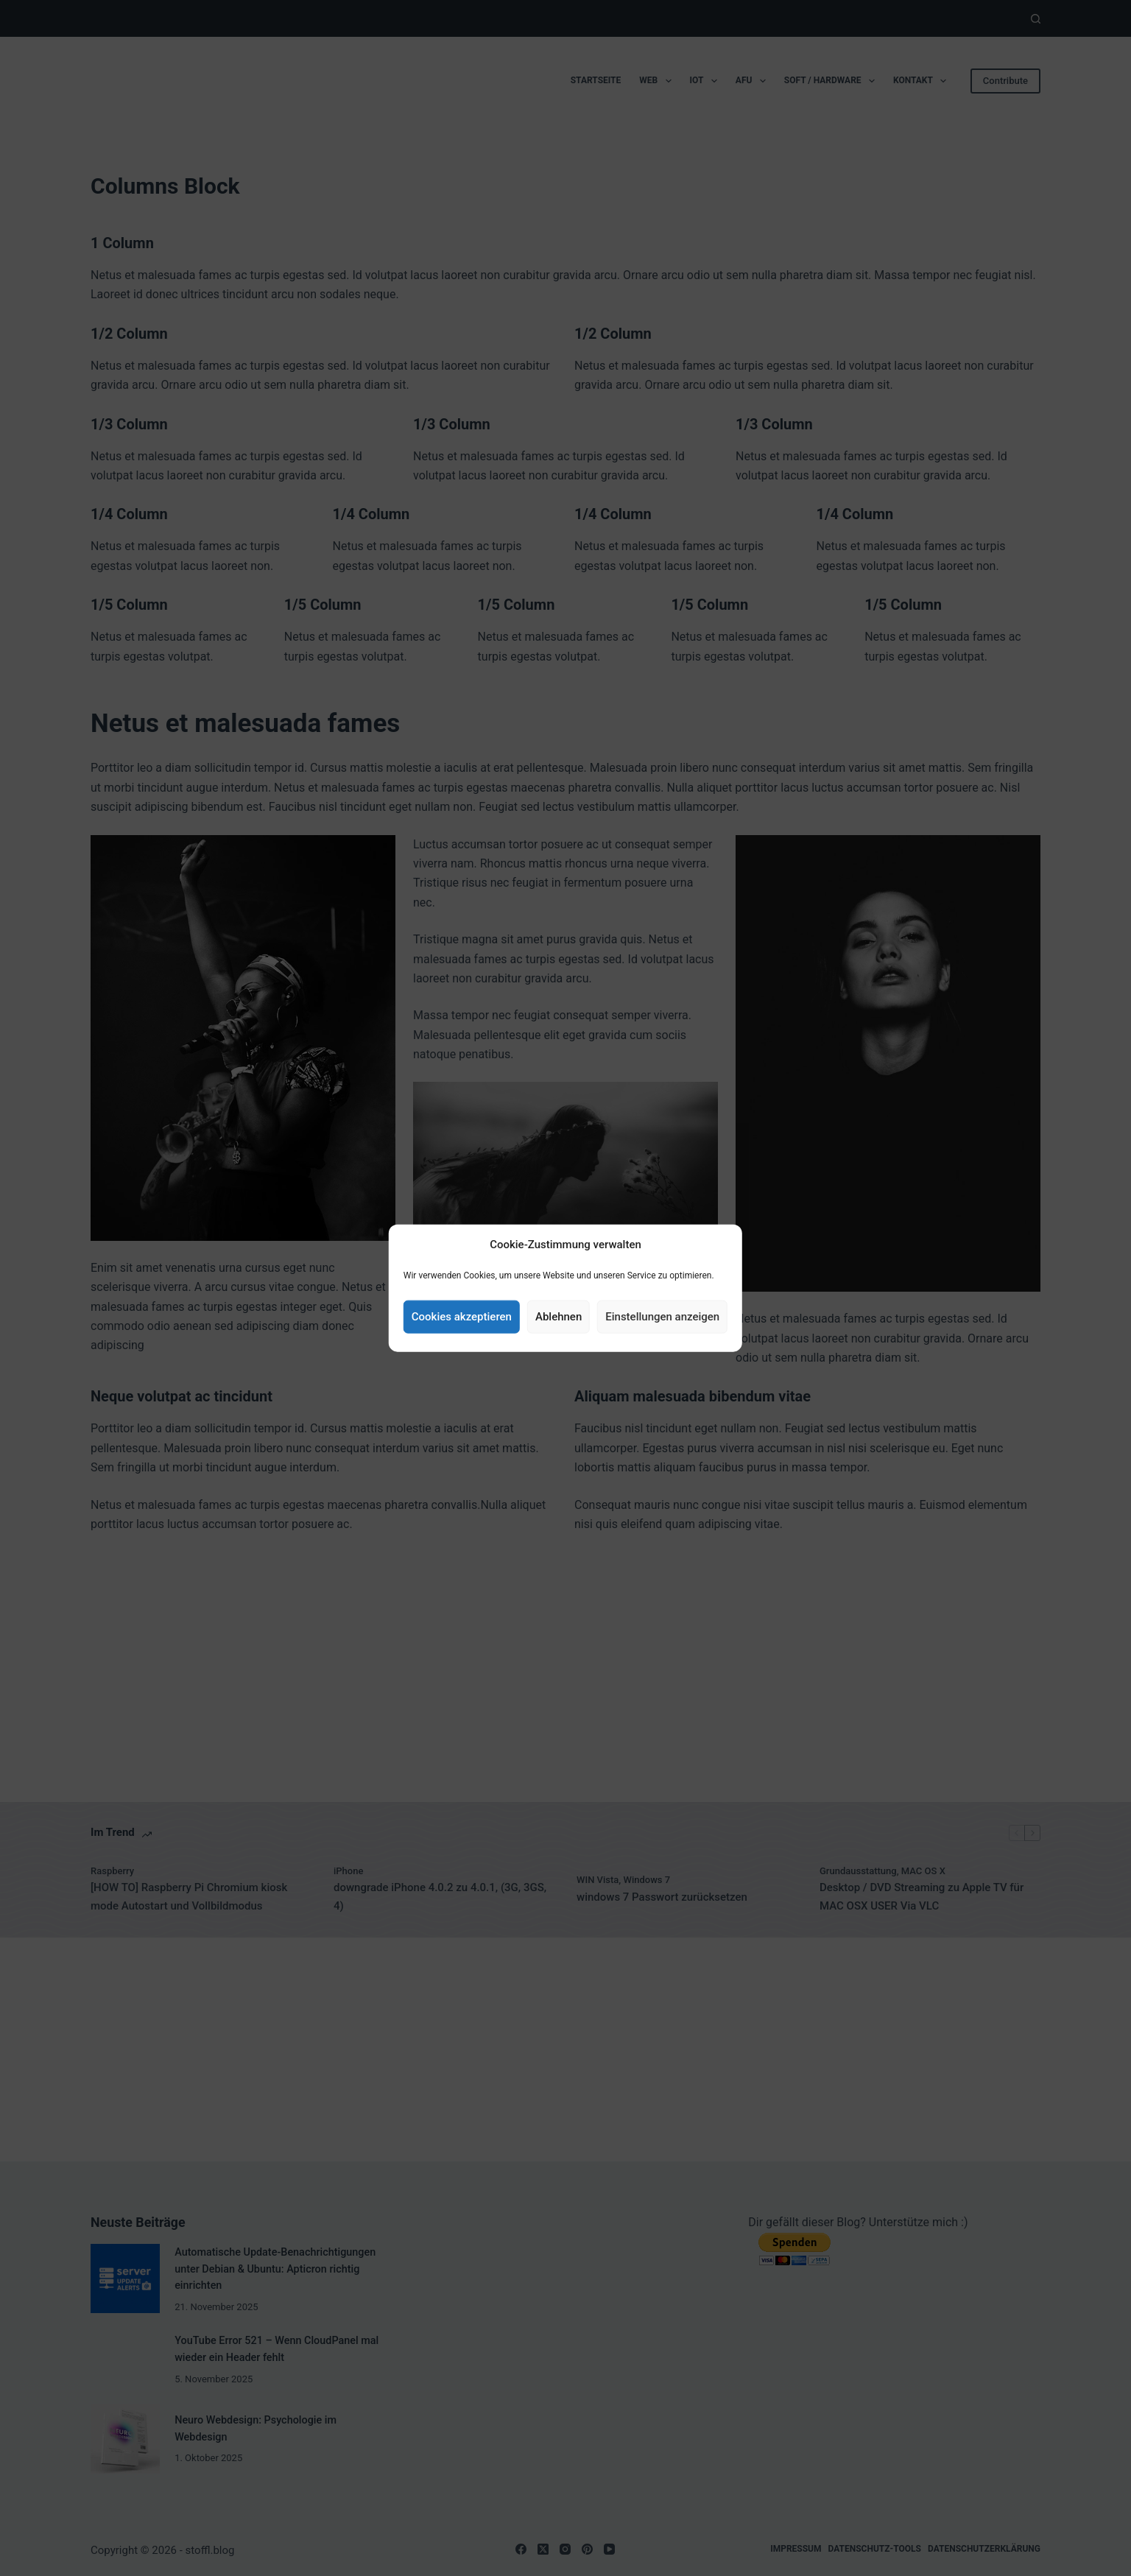 This screenshot has height=2576, width=1131. Describe the element at coordinates (558, 1316) in the screenshot. I see `Ablehnen` at that location.